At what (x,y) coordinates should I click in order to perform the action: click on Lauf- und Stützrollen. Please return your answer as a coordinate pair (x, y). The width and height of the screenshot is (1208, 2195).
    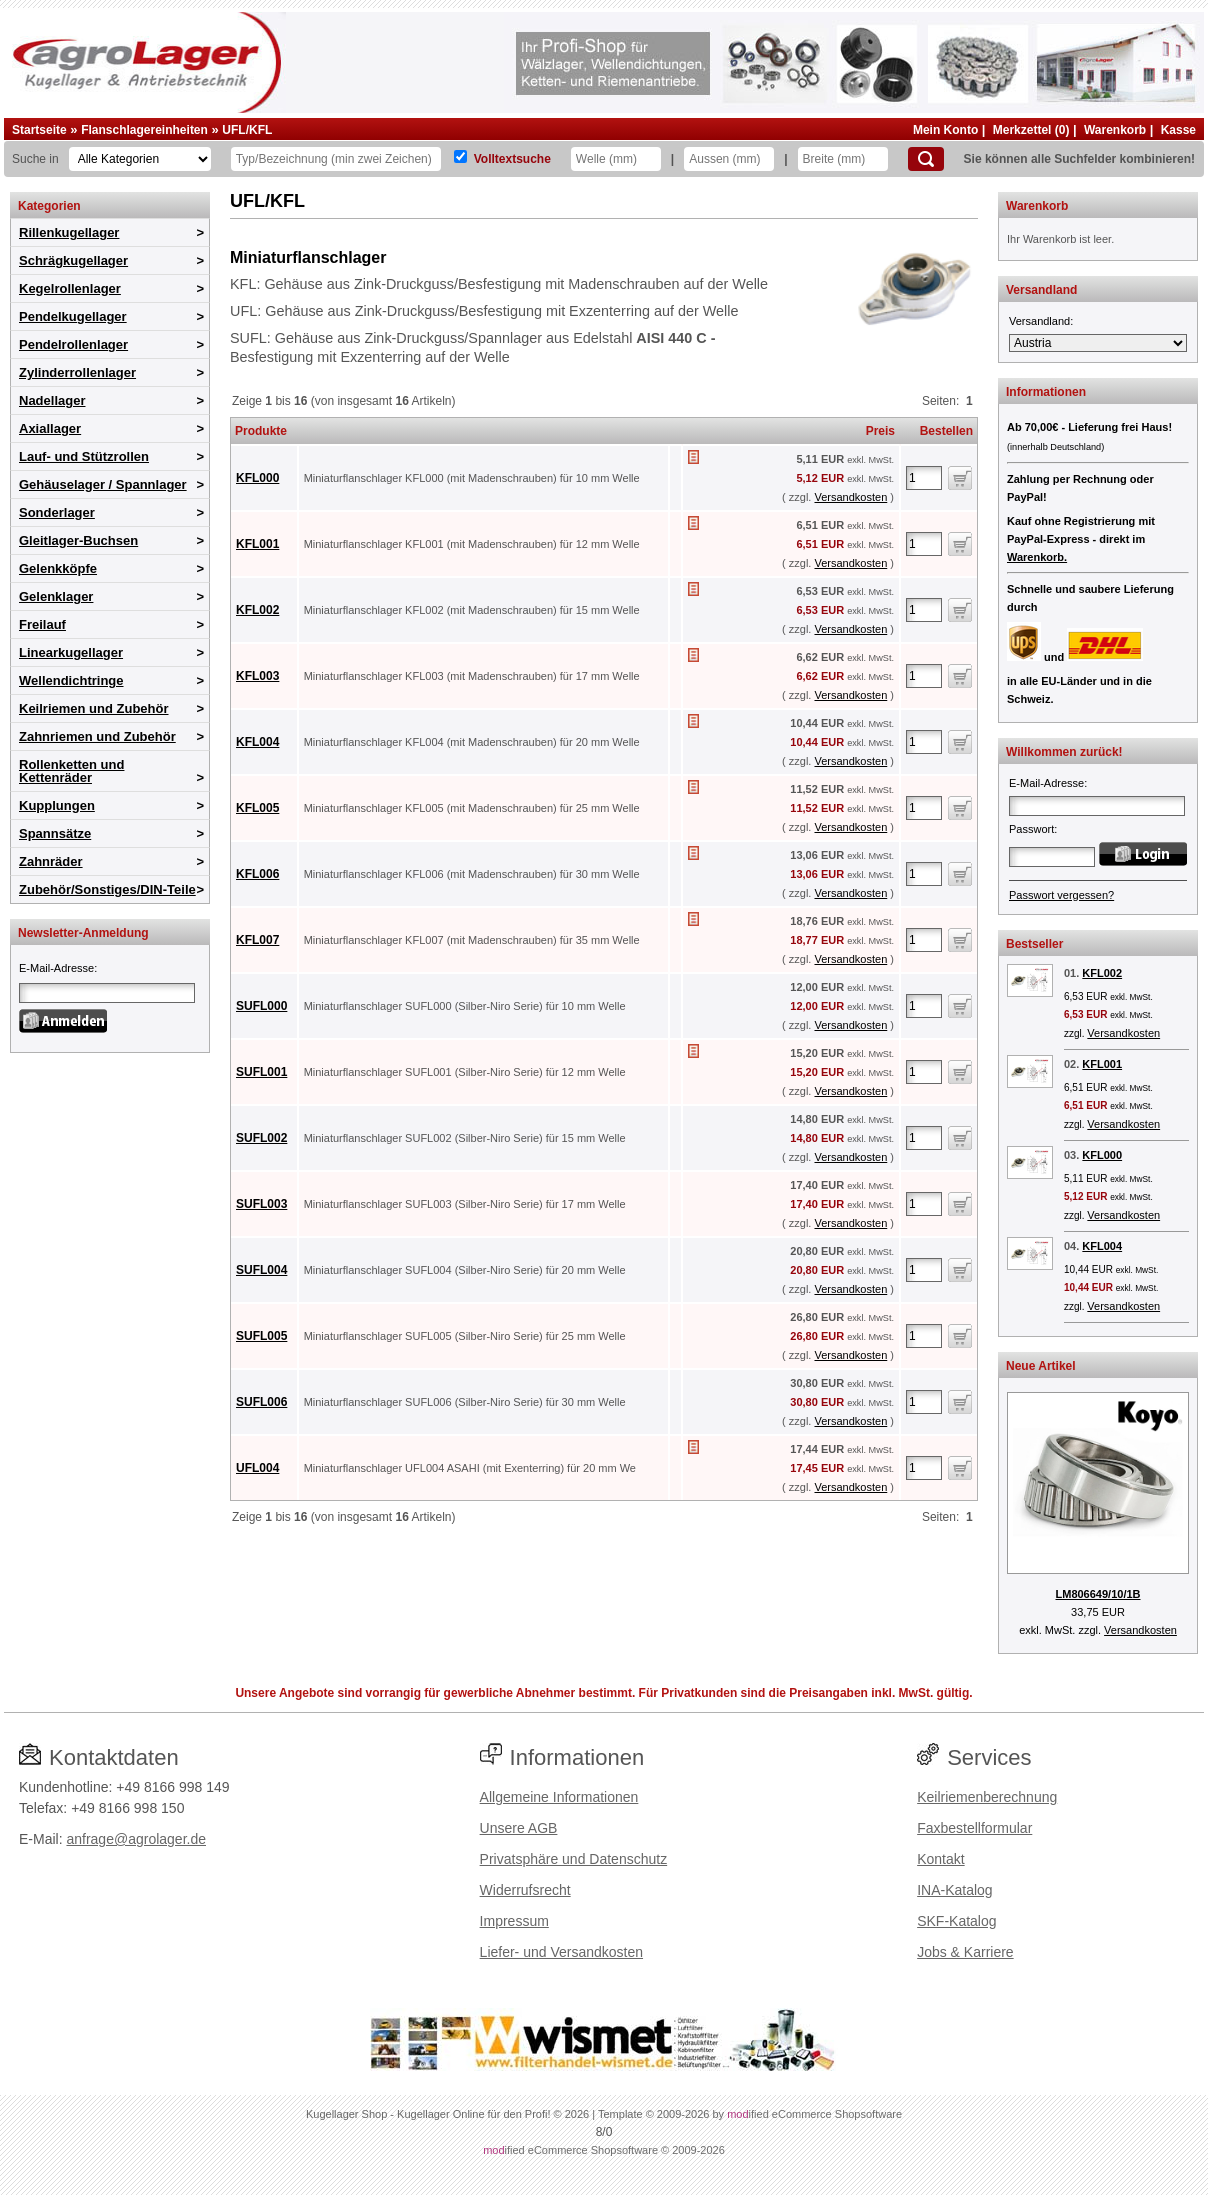
    Looking at the image, I should click on (84, 456).